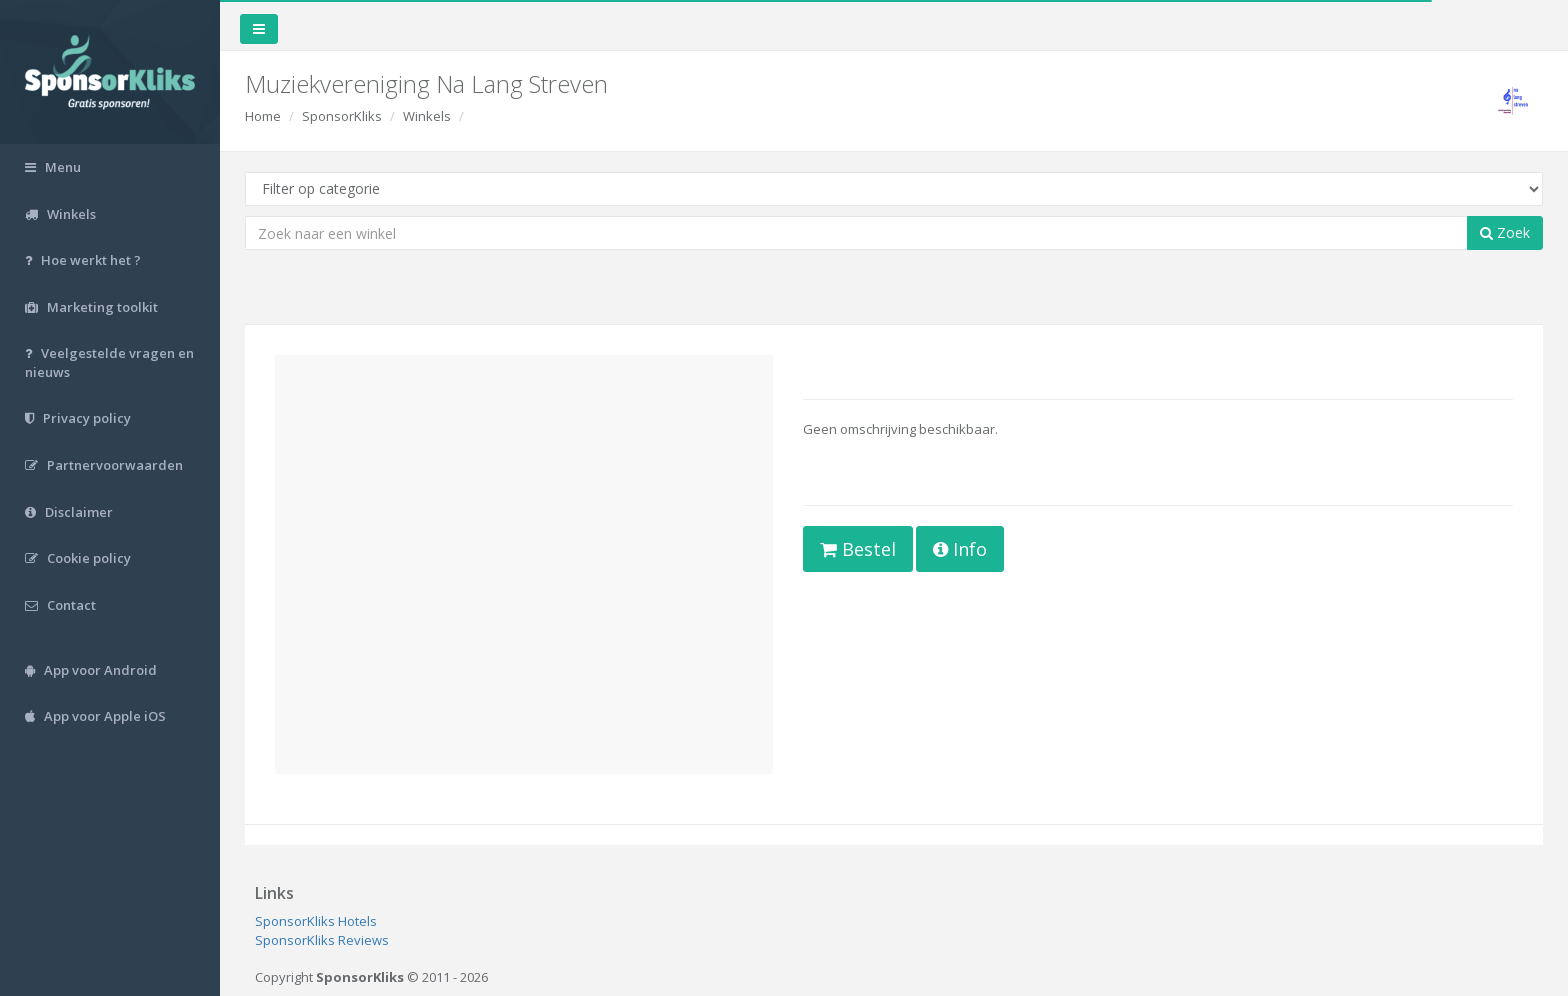 This screenshot has height=996, width=1568. Describe the element at coordinates (322, 940) in the screenshot. I see `SponsorKliks Reviews` at that location.